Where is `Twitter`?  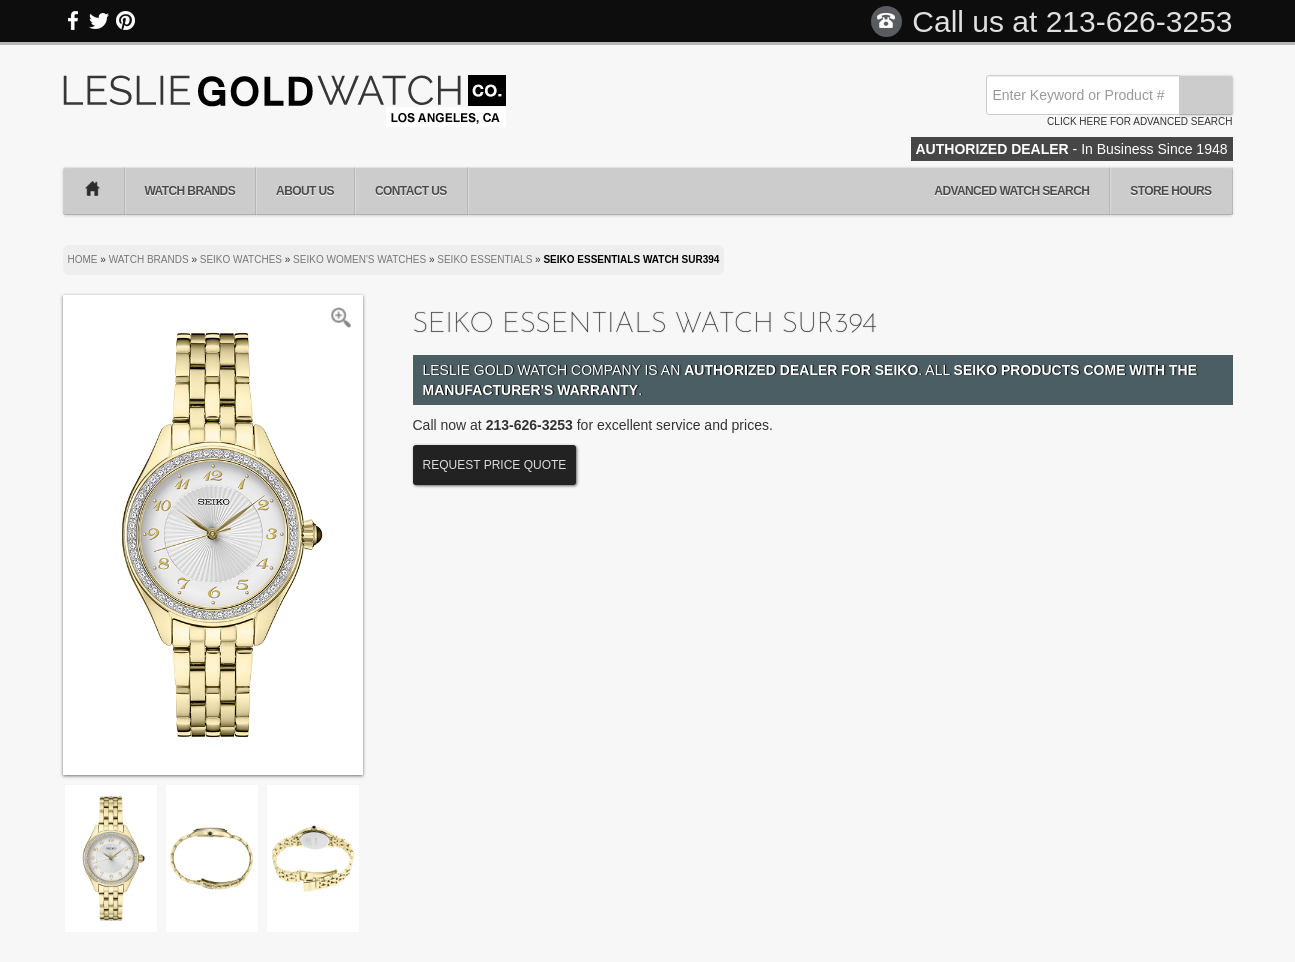 Twitter is located at coordinates (99, 21).